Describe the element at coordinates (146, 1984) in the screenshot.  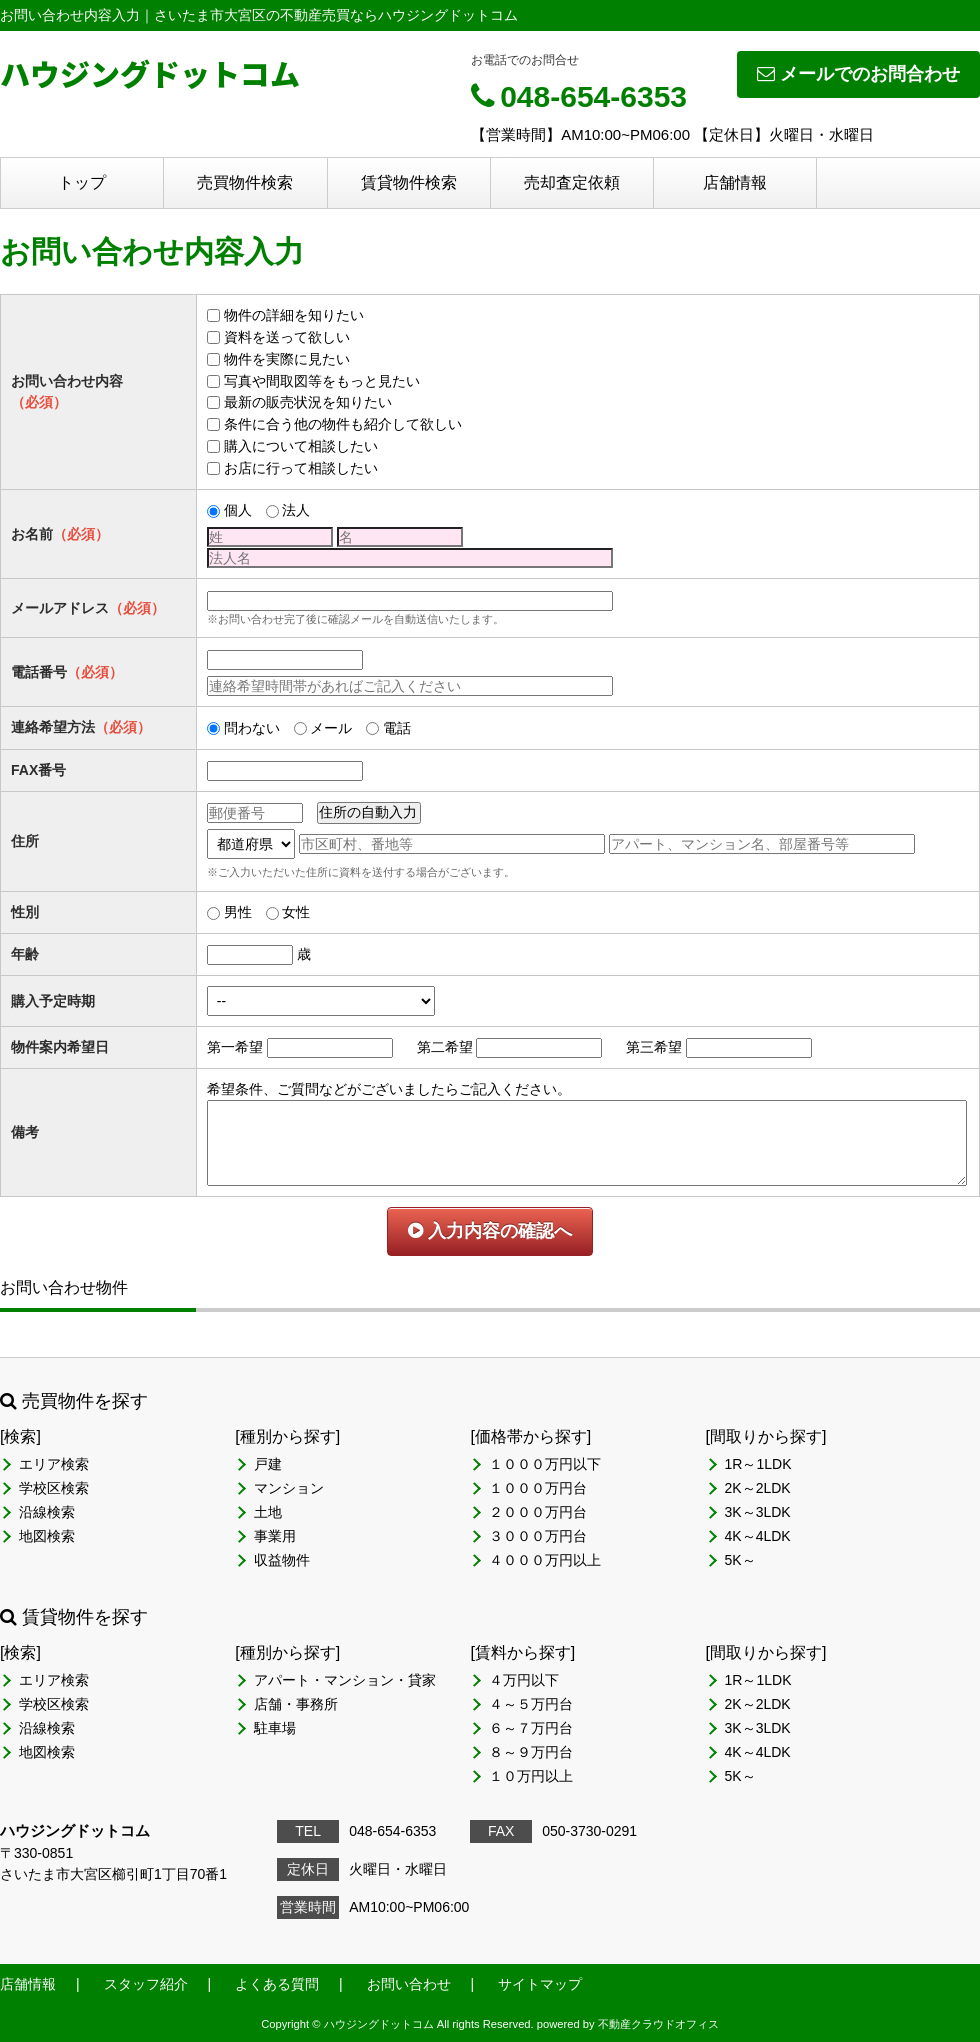
I see `スタッフ紹介` at that location.